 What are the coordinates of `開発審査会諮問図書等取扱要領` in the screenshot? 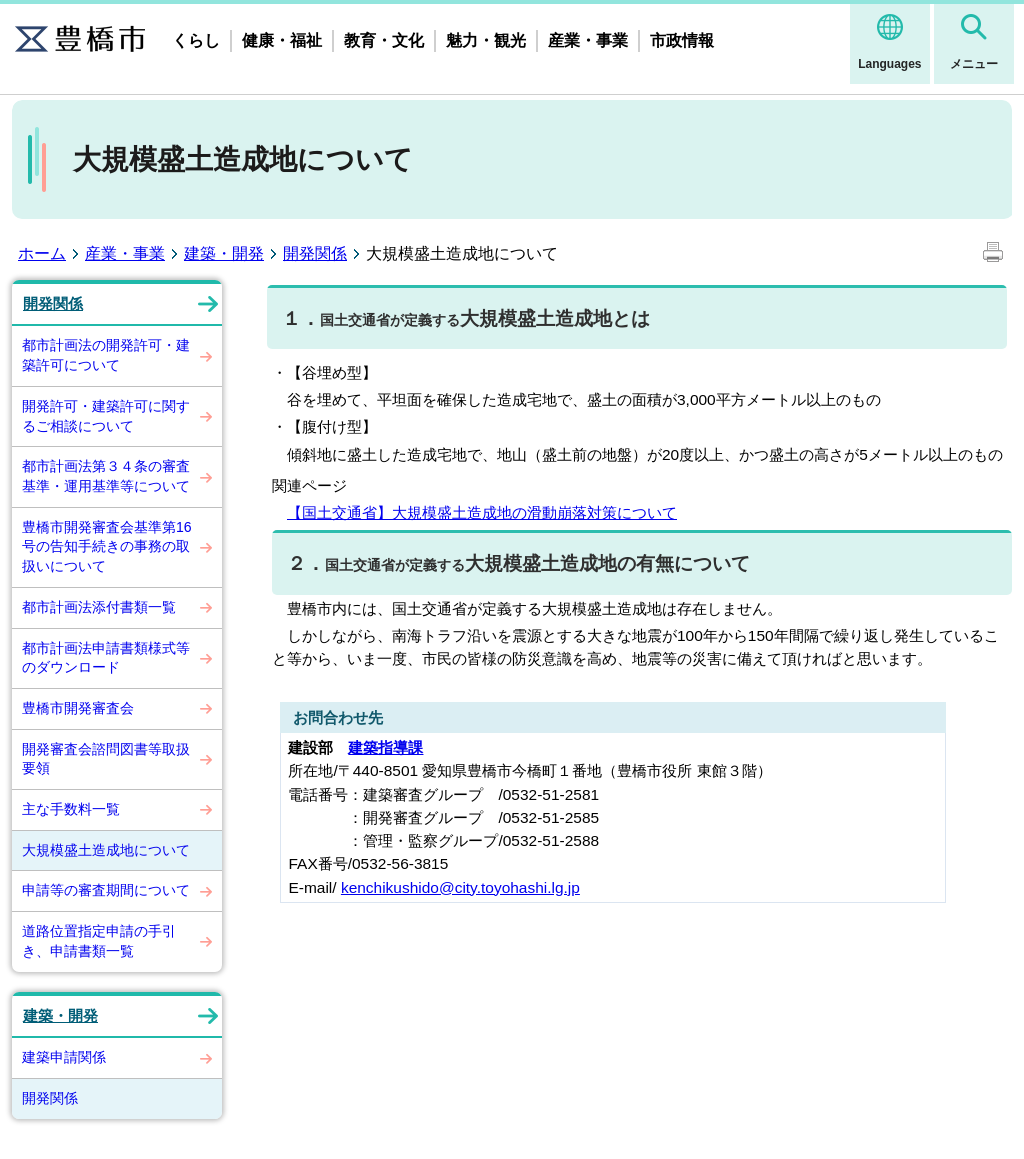 It's located at (106, 759).